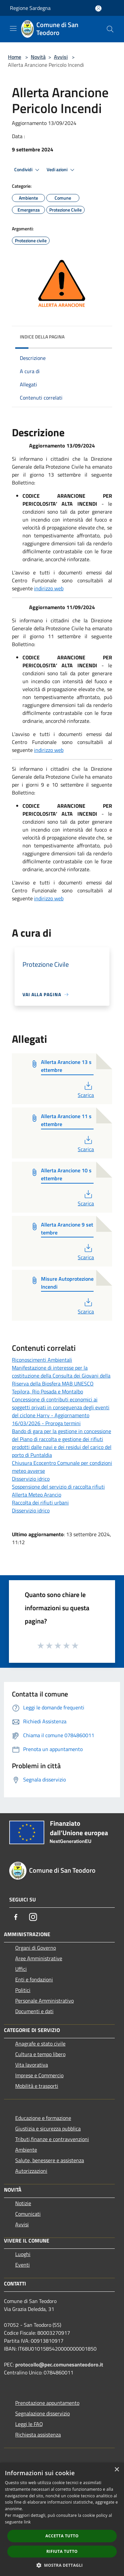  What do you see at coordinates (38, 1958) in the screenshot?
I see `Aree Amministrative` at bounding box center [38, 1958].